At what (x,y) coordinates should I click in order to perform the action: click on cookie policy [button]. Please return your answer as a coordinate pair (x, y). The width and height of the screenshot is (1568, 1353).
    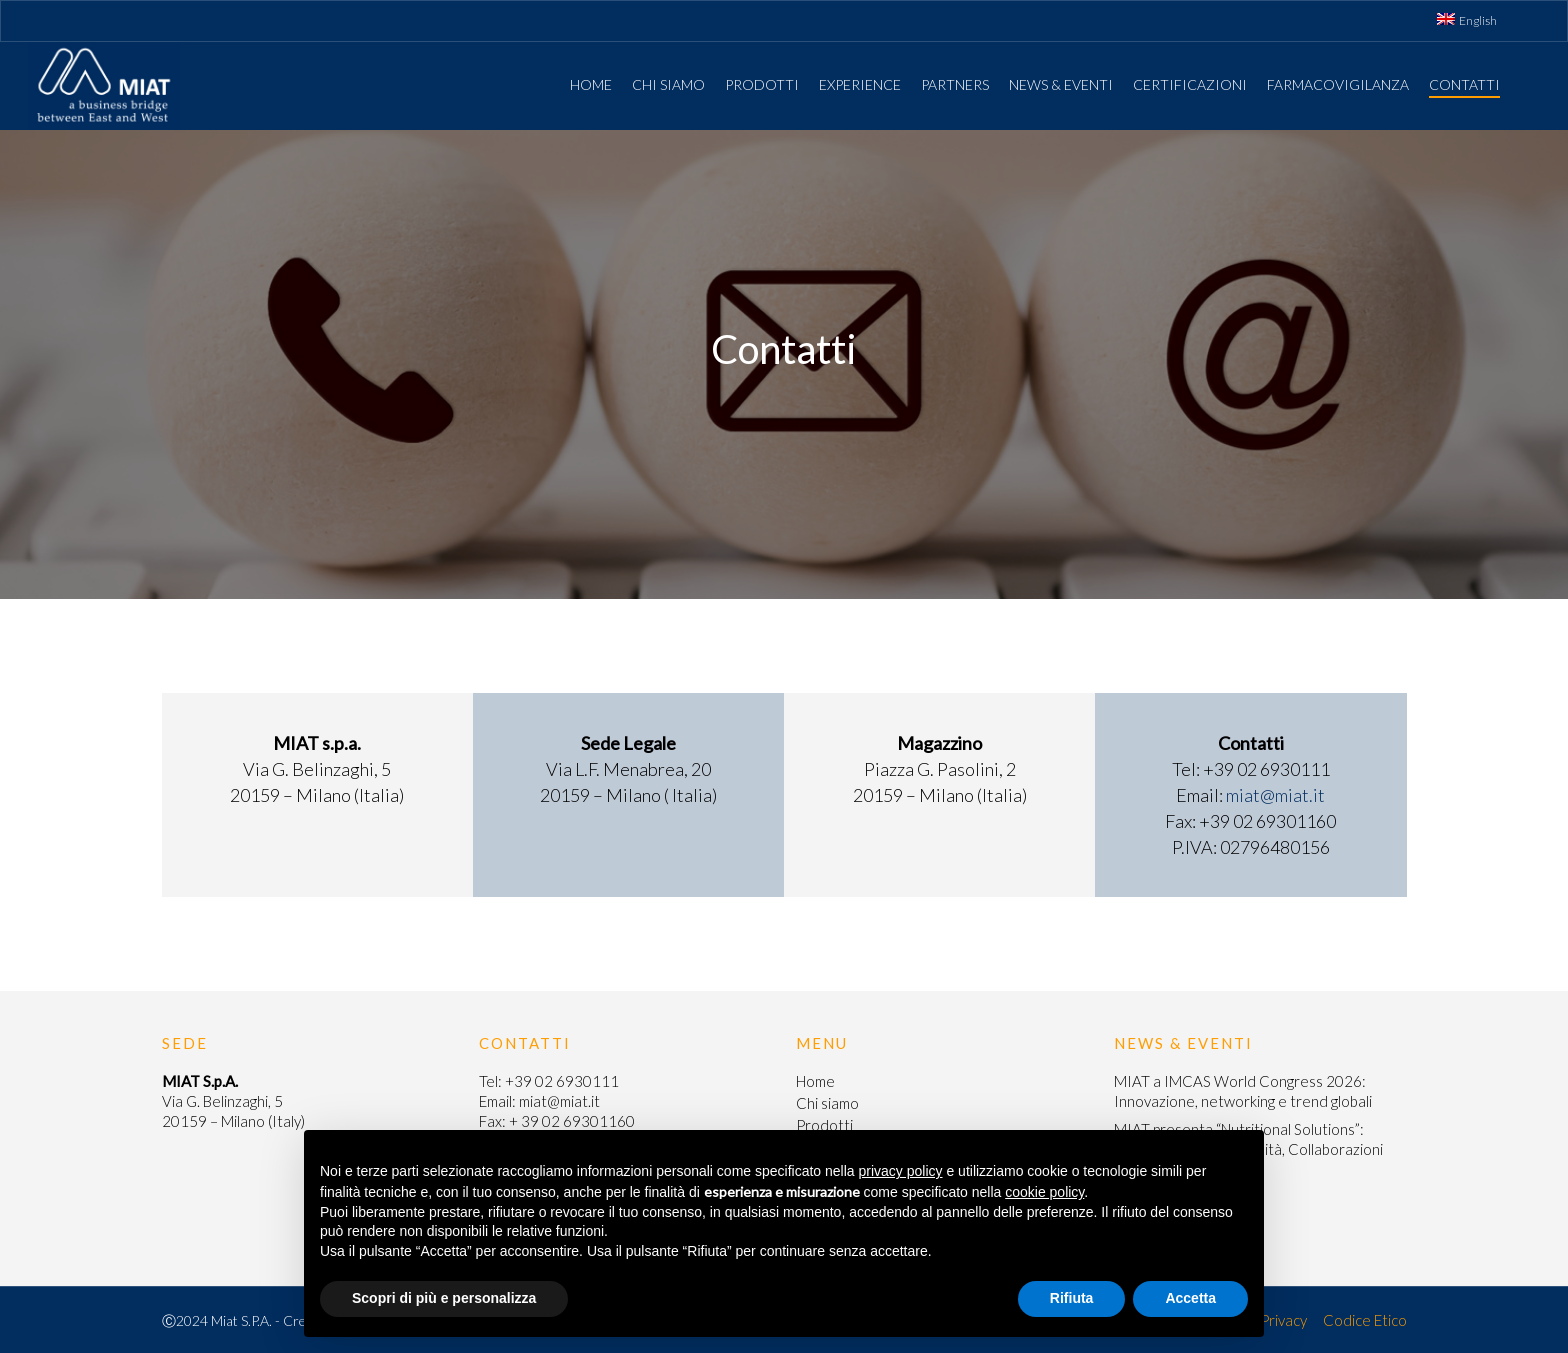
    Looking at the image, I should click on (1044, 1192).